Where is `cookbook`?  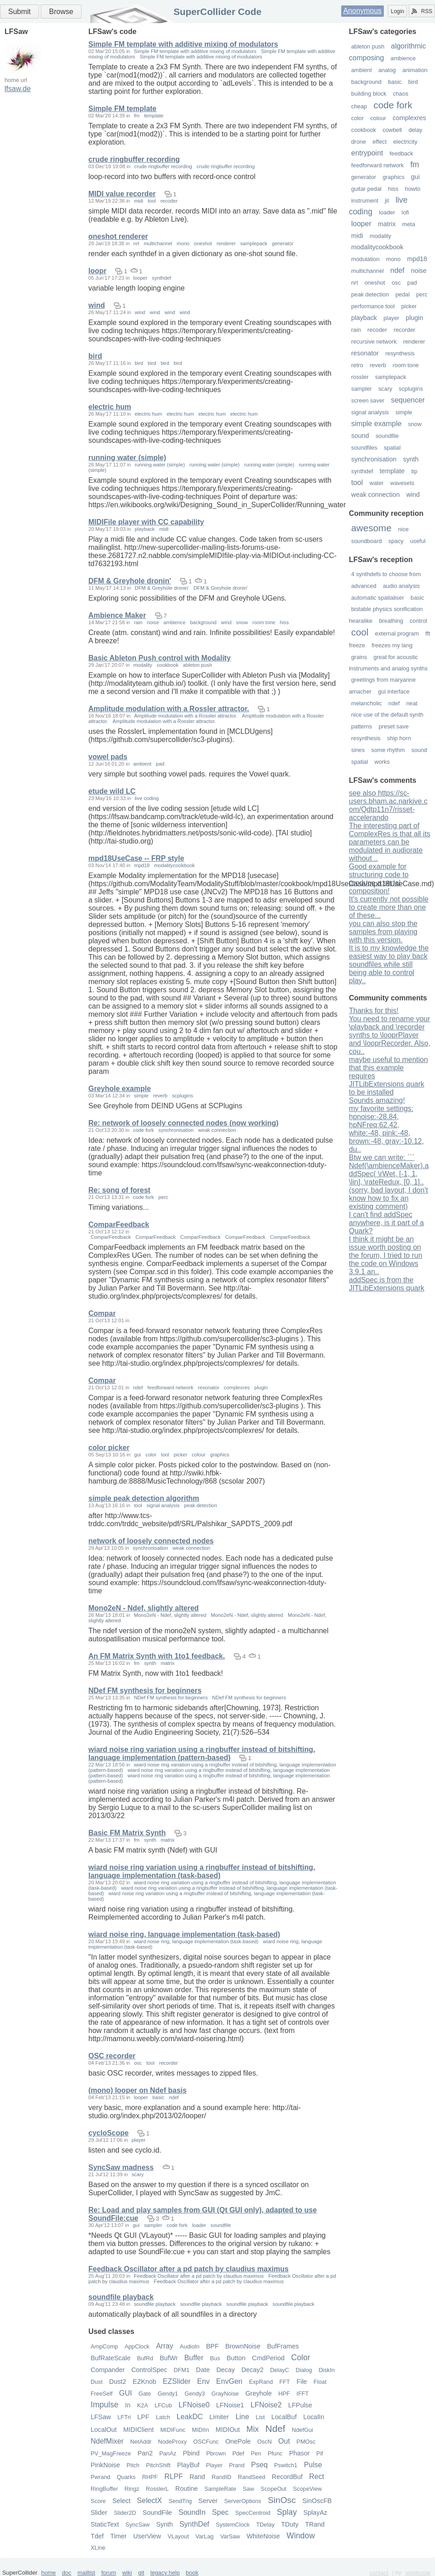
cookbook is located at coordinates (363, 129).